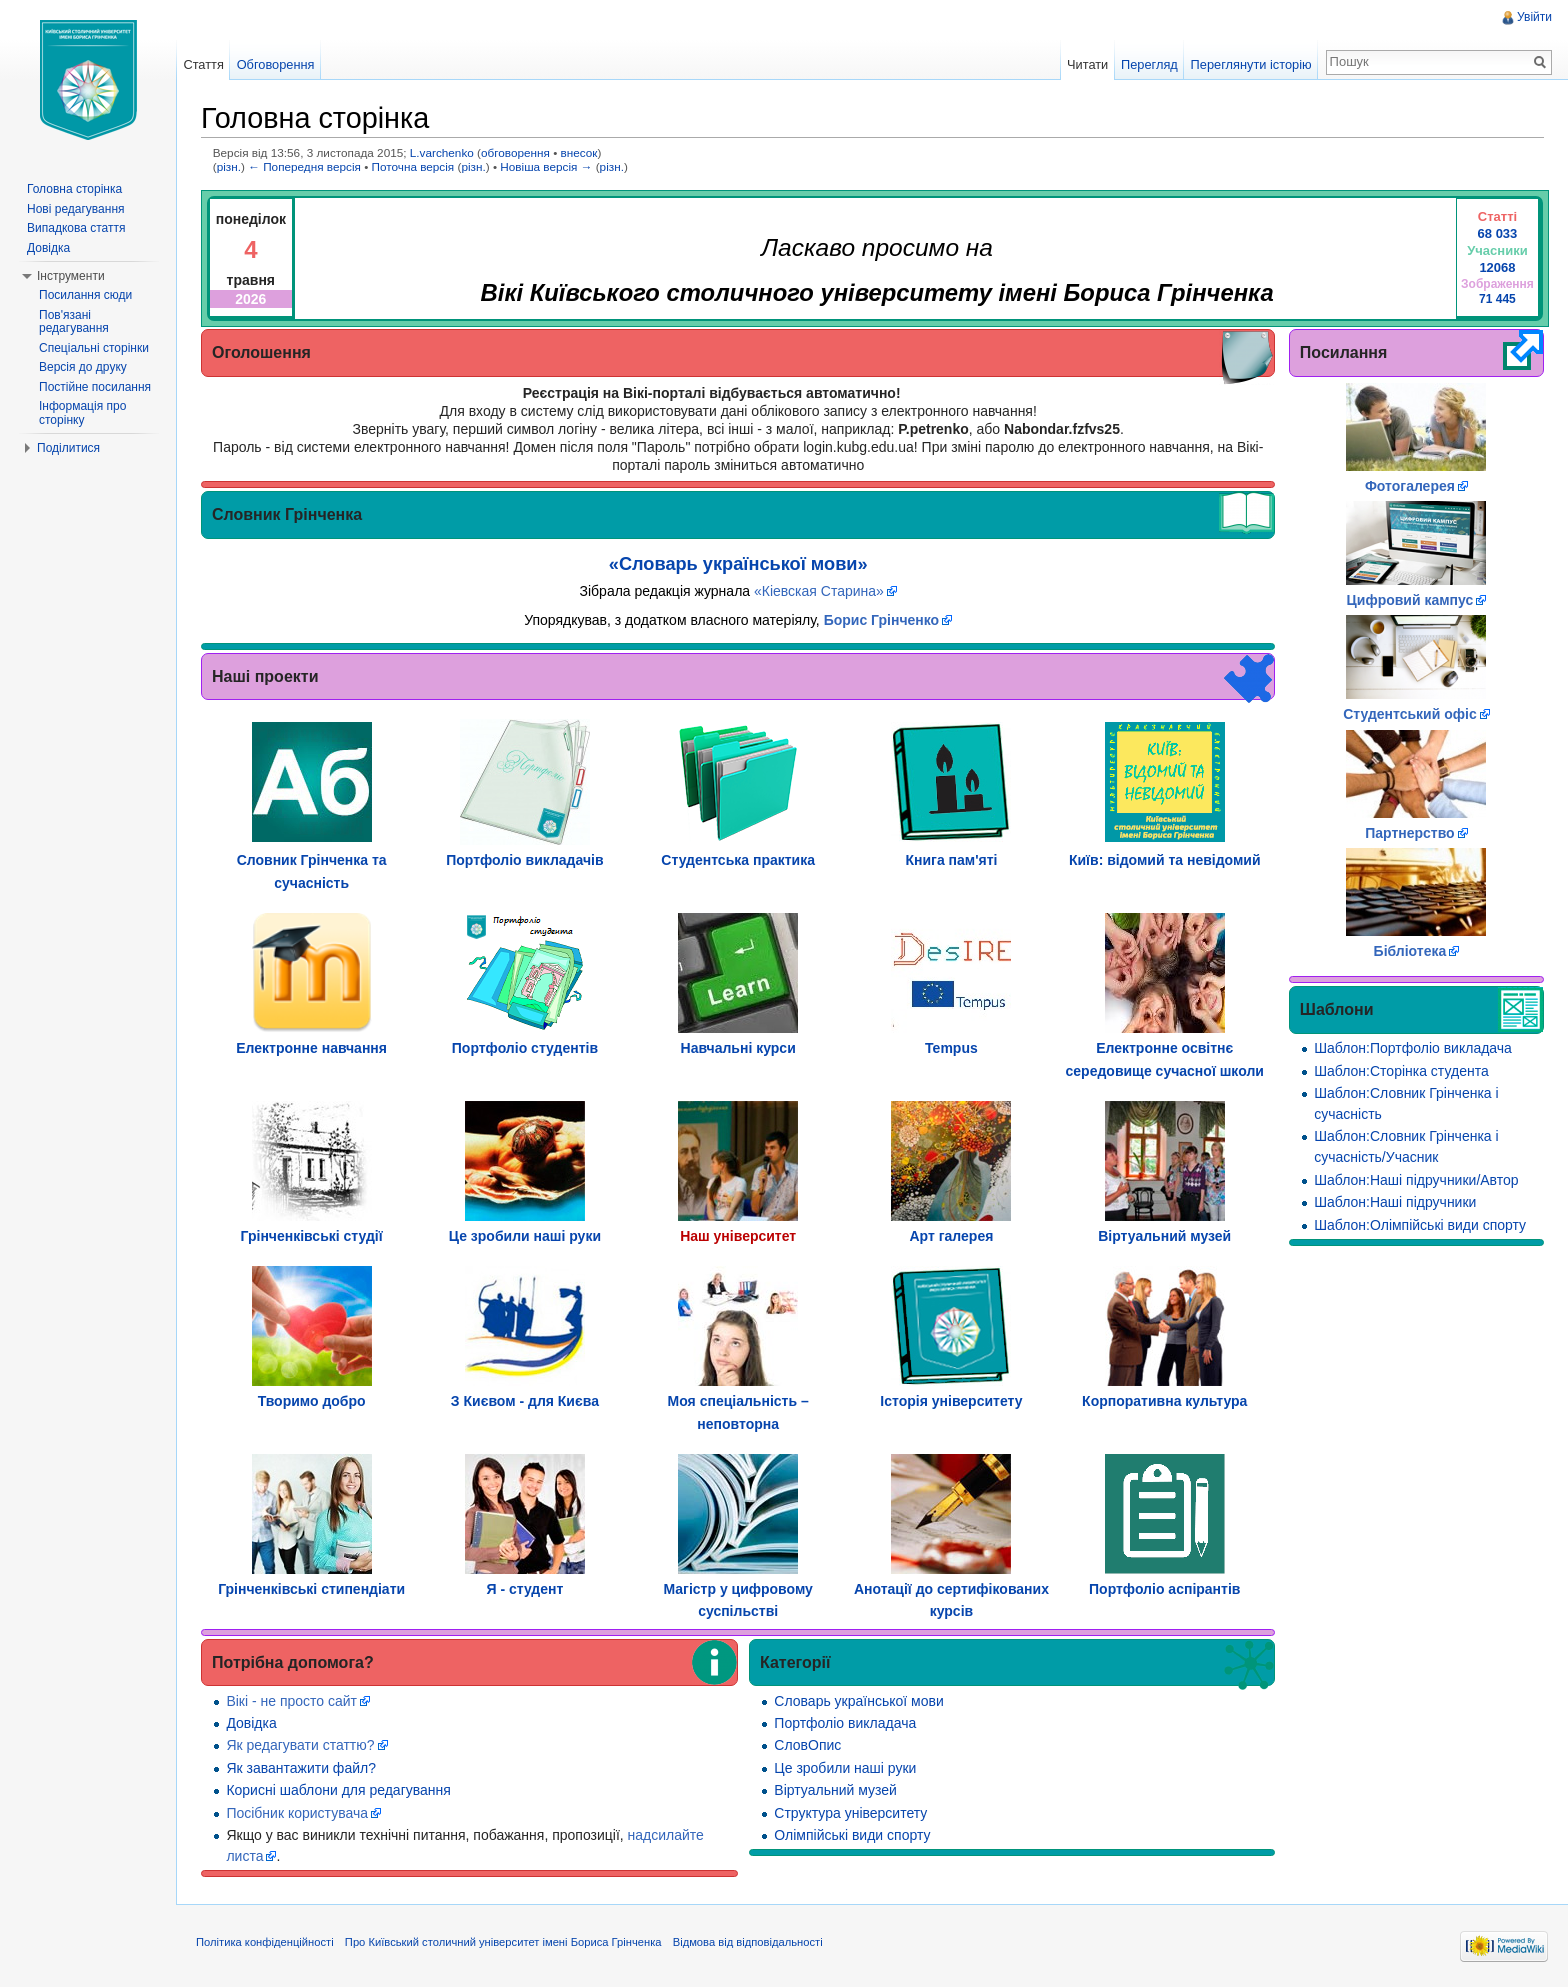  Describe the element at coordinates (413, 166) in the screenshot. I see `Поточна версія` at that location.